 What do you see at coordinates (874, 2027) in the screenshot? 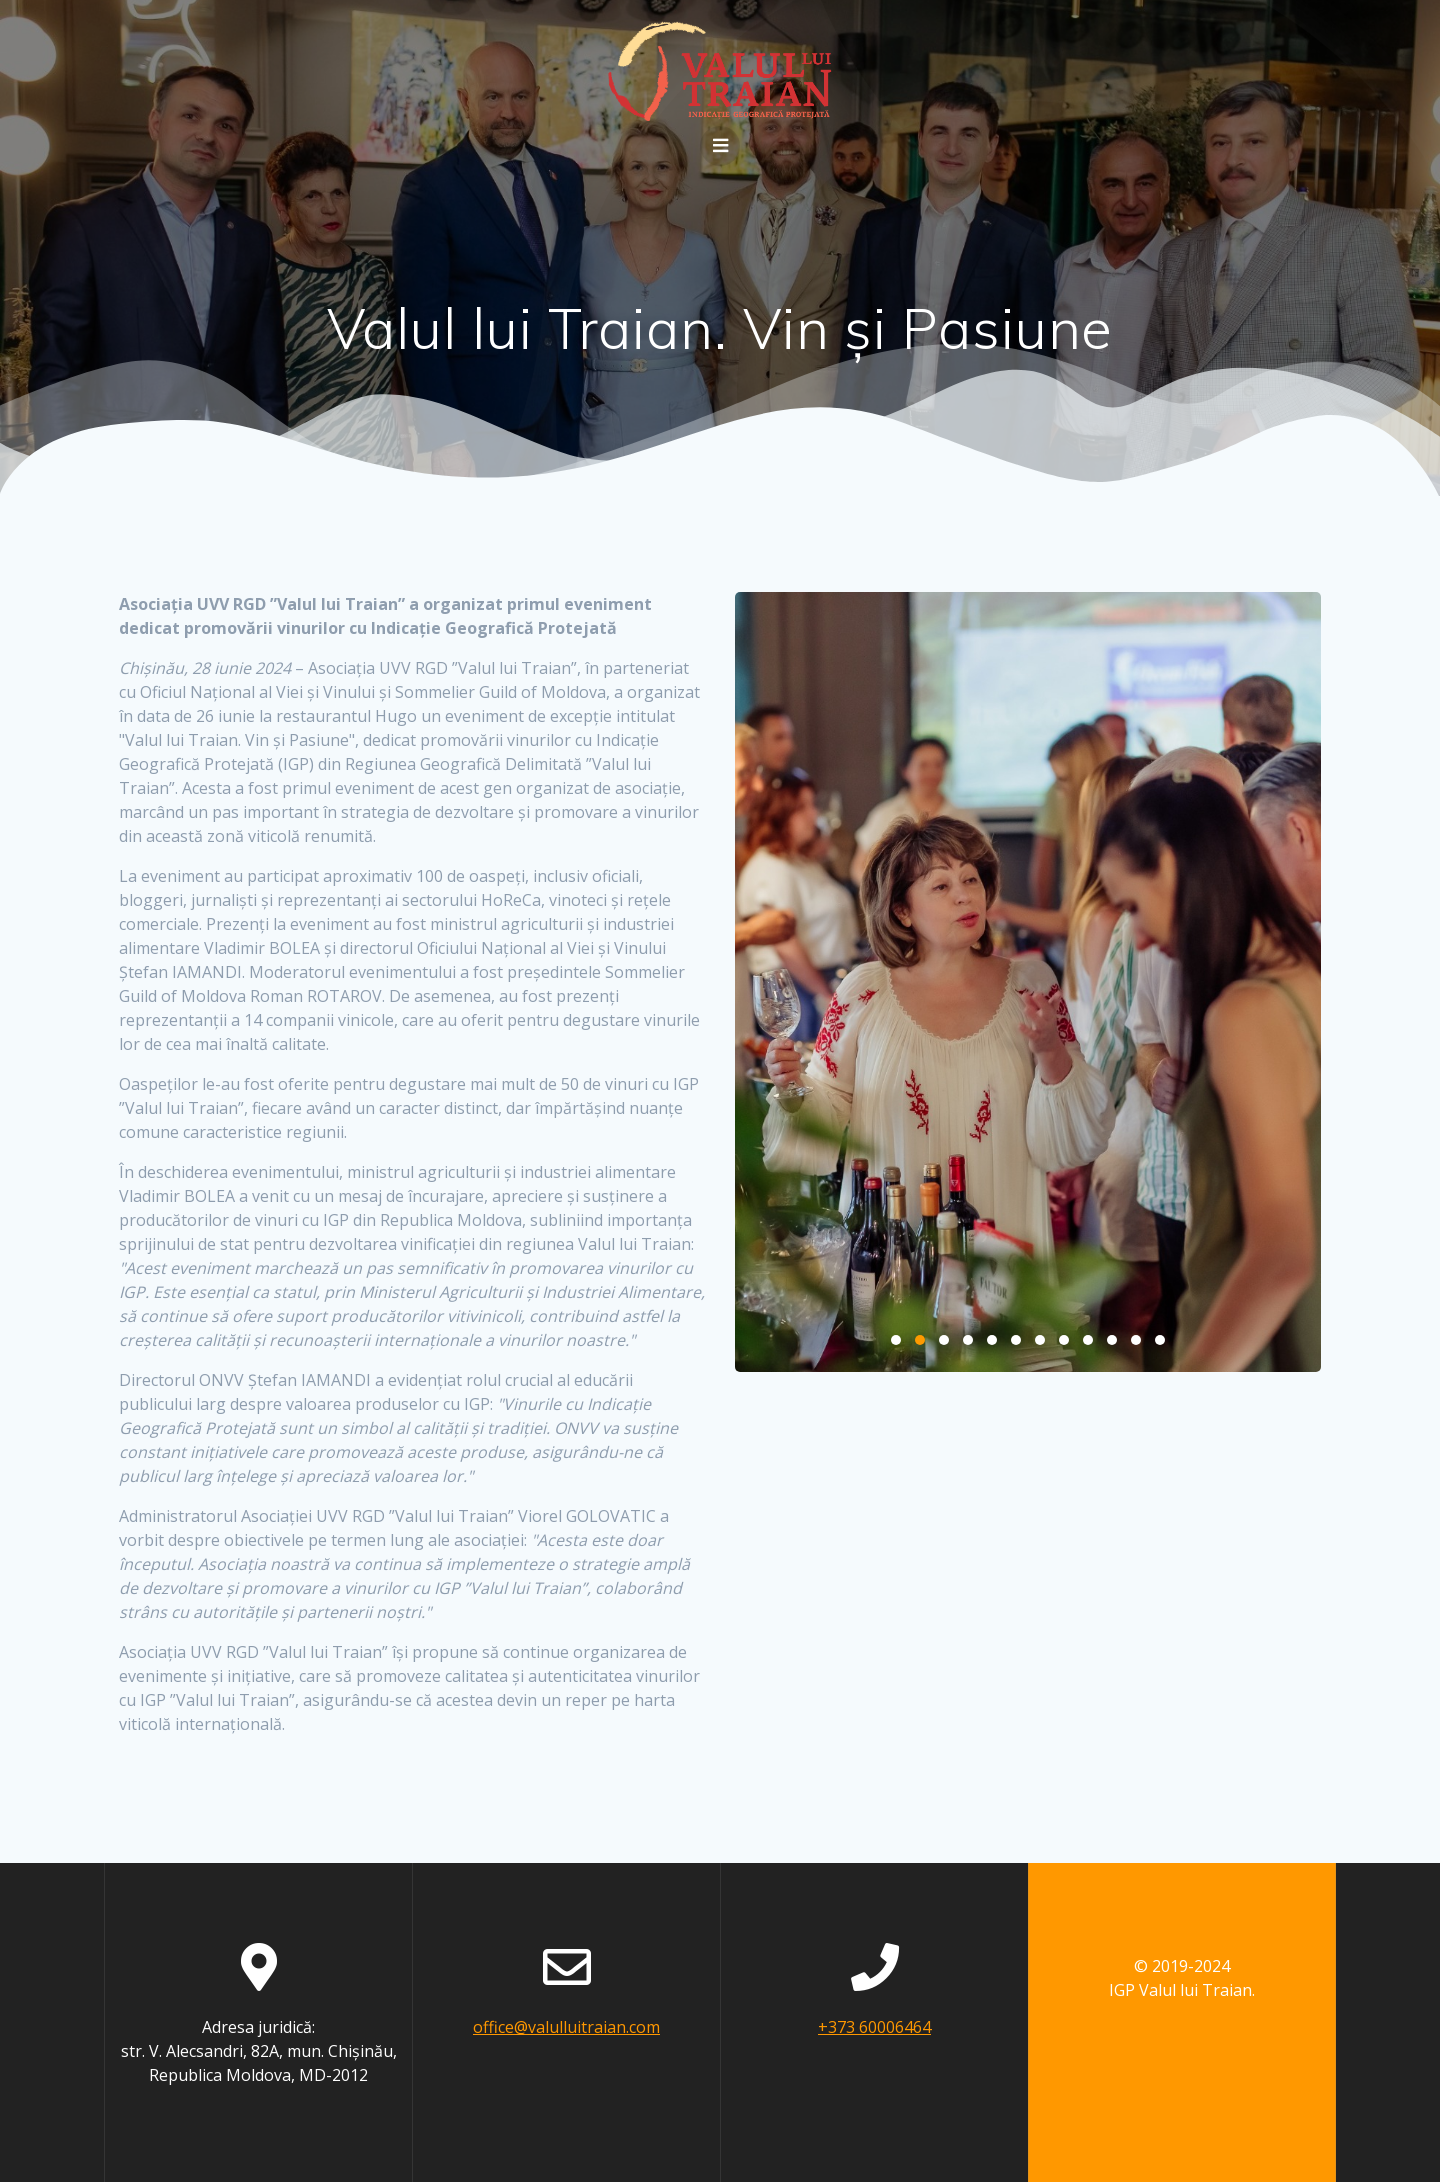
I see `+373 60006464` at bounding box center [874, 2027].